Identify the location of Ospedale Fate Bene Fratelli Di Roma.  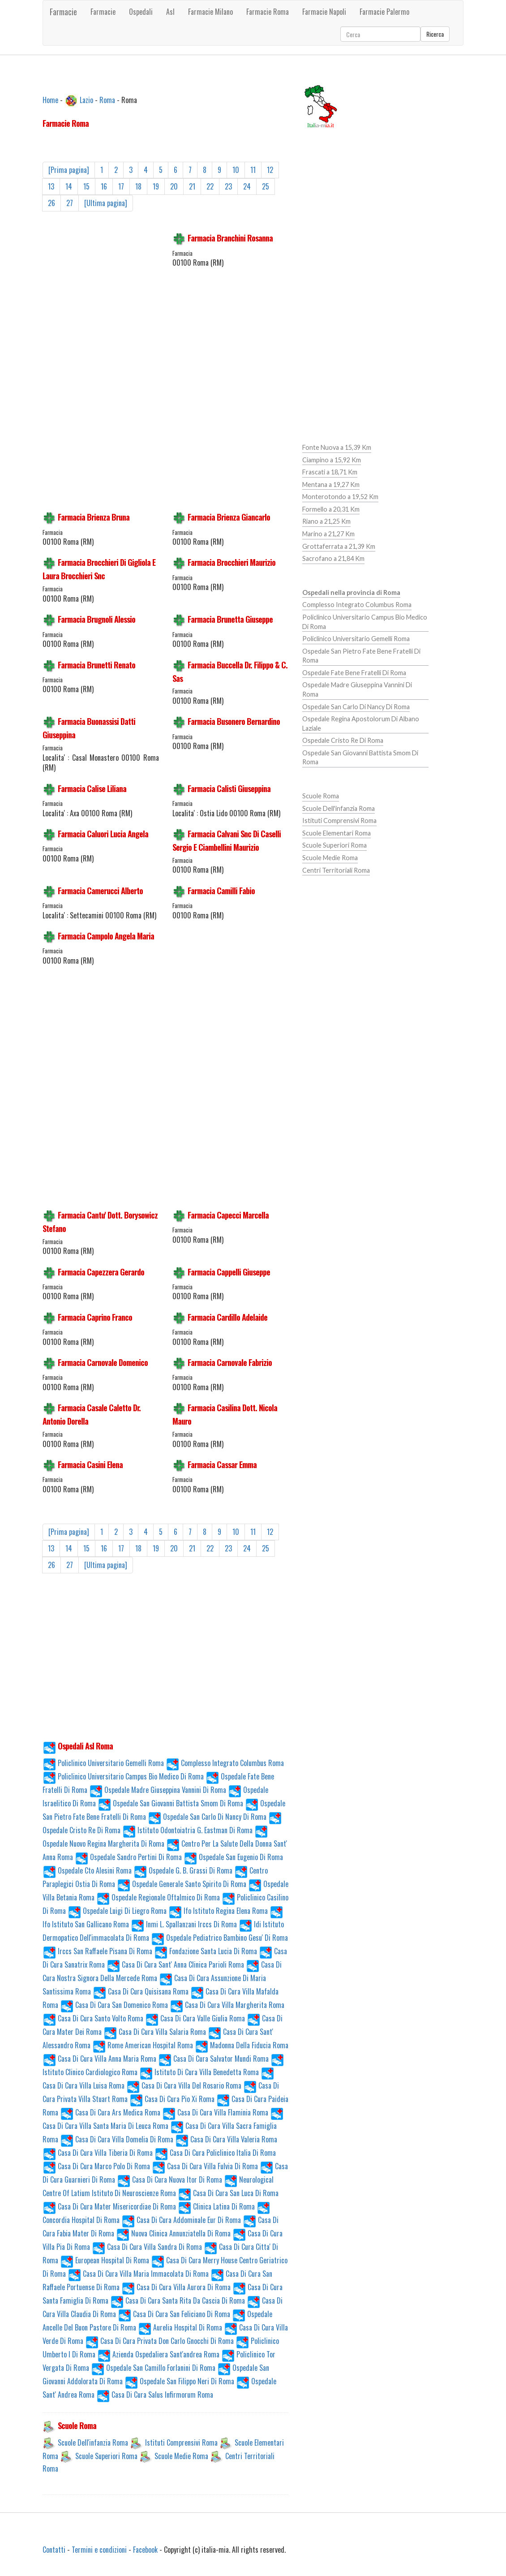
(354, 672).